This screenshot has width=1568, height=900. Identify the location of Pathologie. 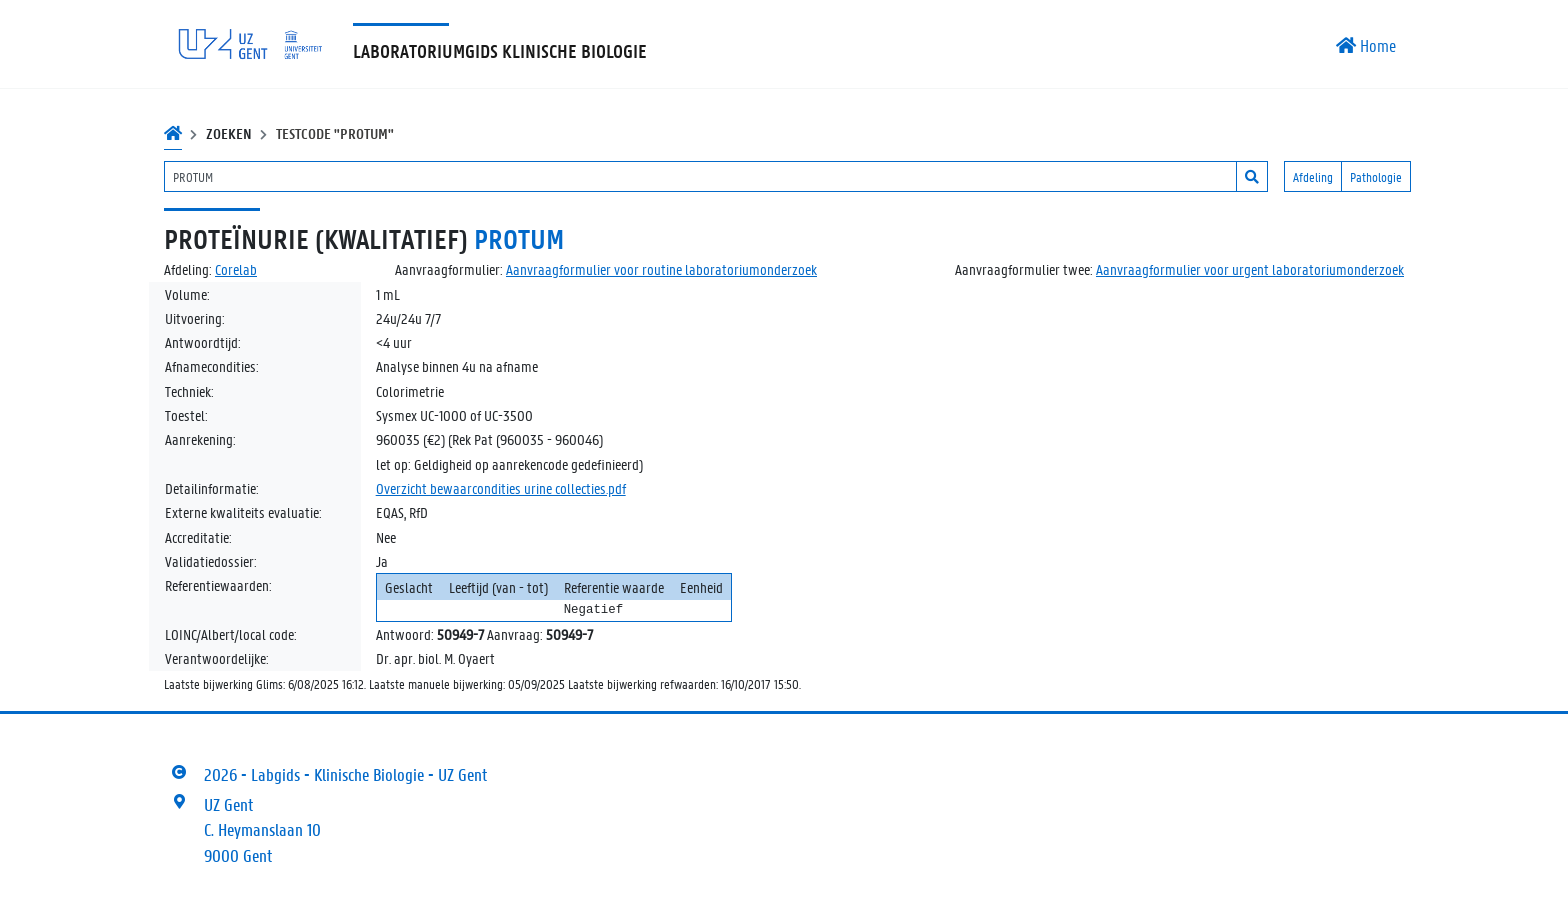
(1376, 176).